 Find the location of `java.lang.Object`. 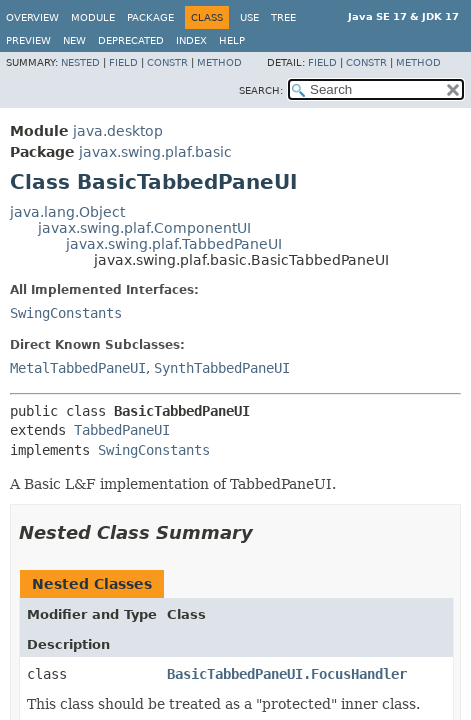

java.lang.Object is located at coordinates (67, 212).